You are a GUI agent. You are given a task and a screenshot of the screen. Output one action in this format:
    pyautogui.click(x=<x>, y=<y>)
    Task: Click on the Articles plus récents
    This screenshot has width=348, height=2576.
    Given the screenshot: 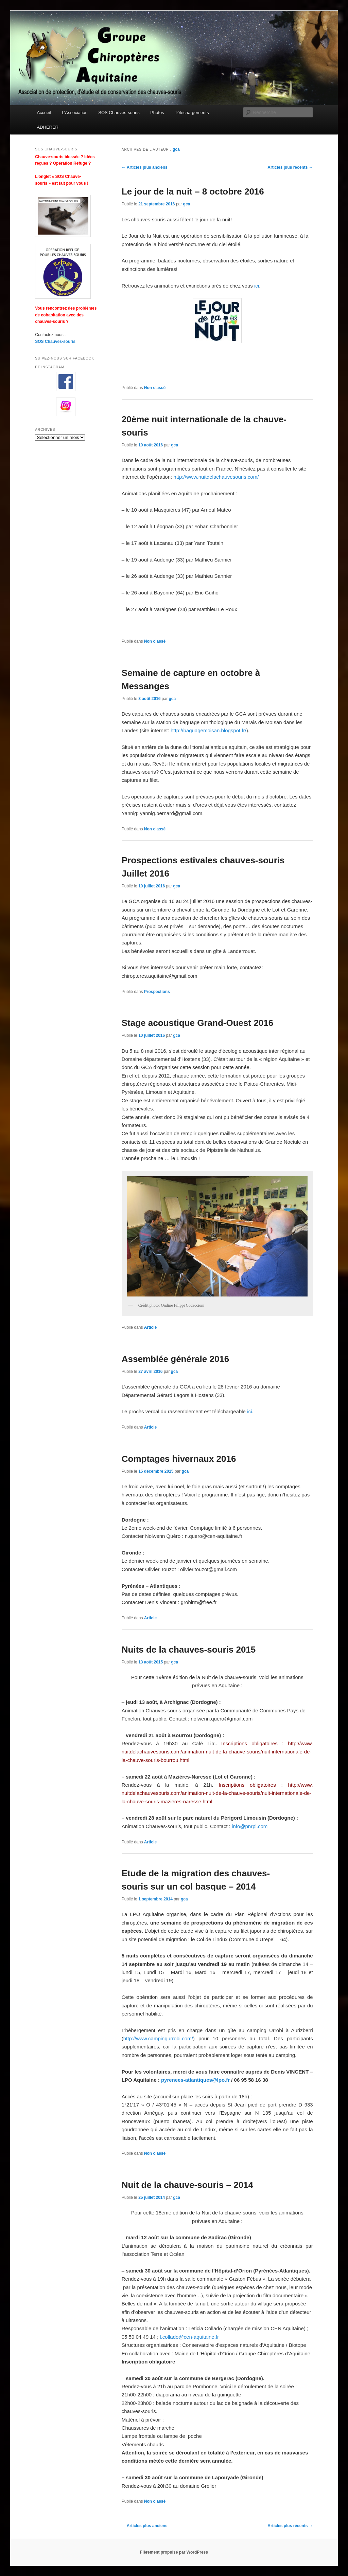 What is the action you would take?
    pyautogui.click(x=290, y=167)
    